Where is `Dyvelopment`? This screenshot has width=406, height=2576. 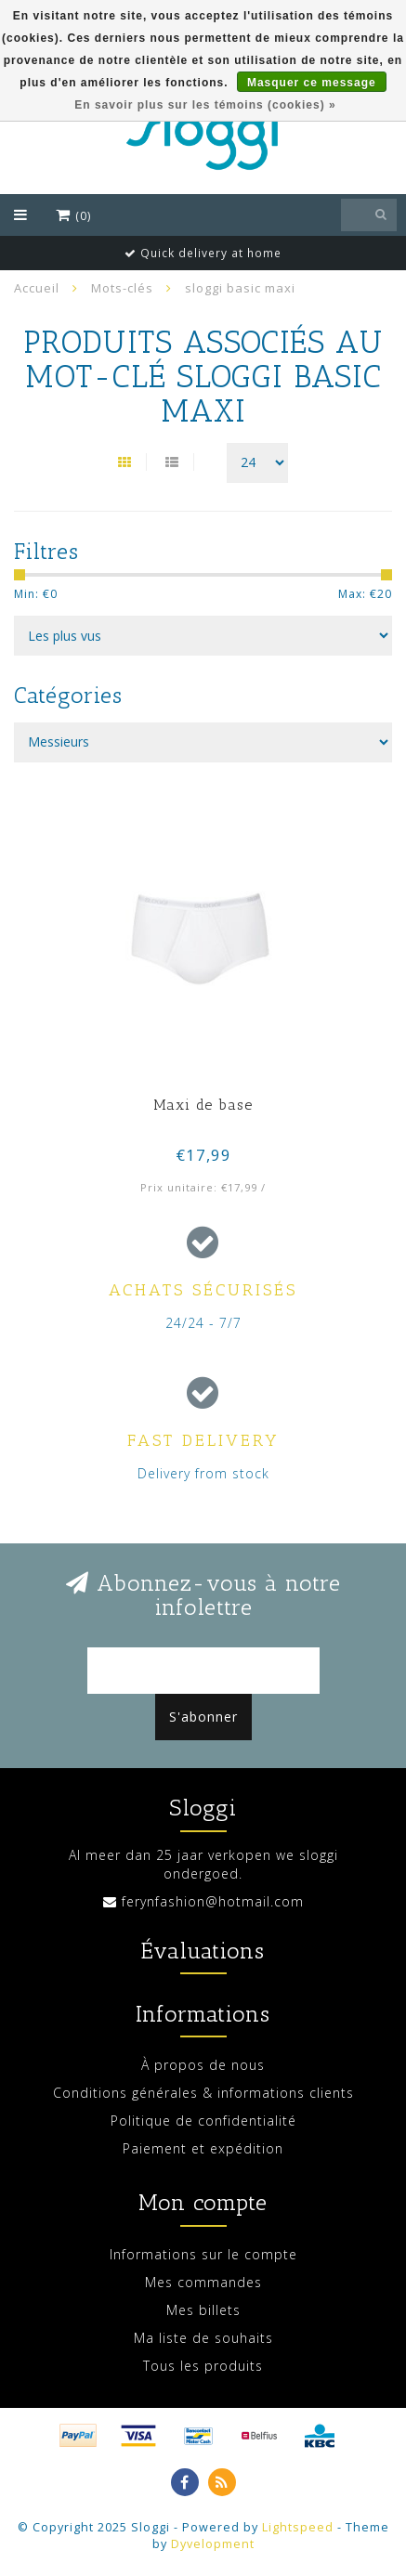
Dyvelopment is located at coordinates (213, 2544).